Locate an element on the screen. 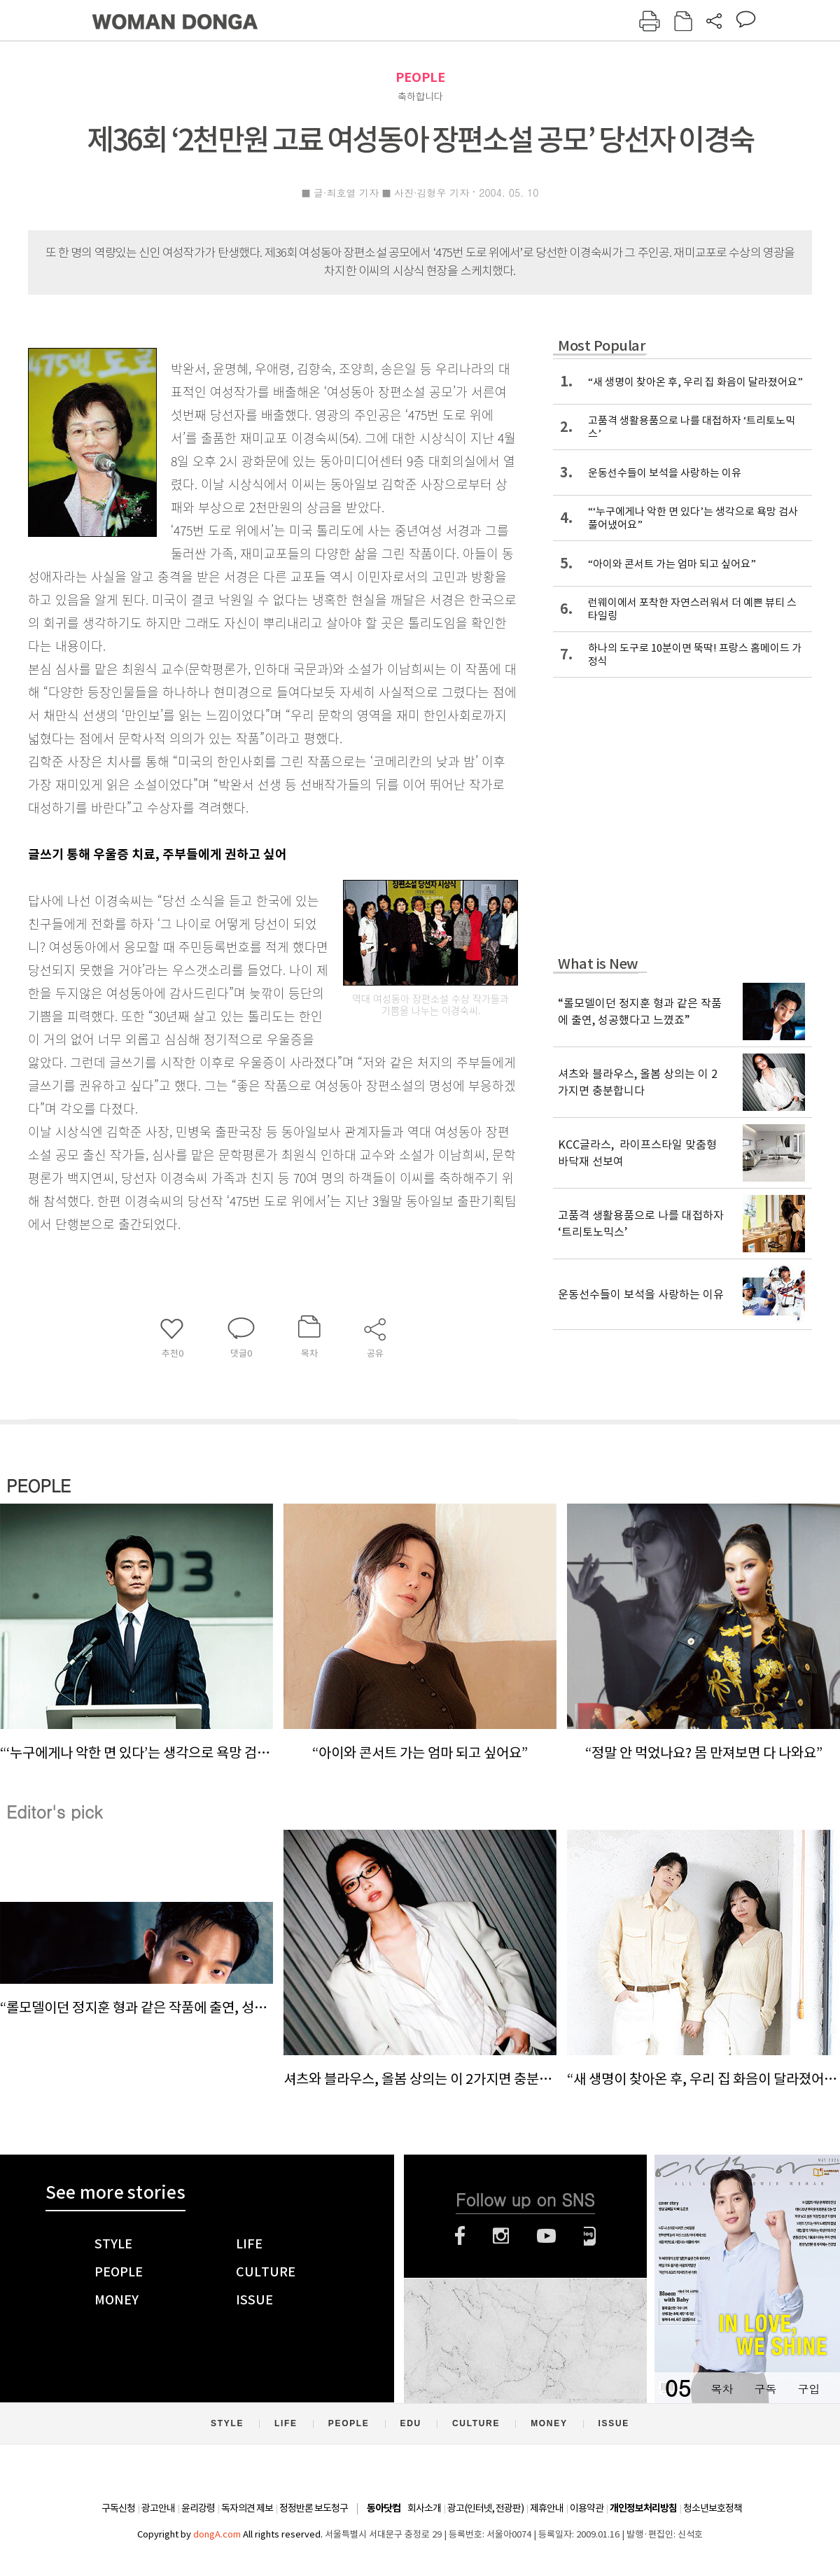 The width and height of the screenshot is (840, 2576). 회사소개 is located at coordinates (424, 2508).